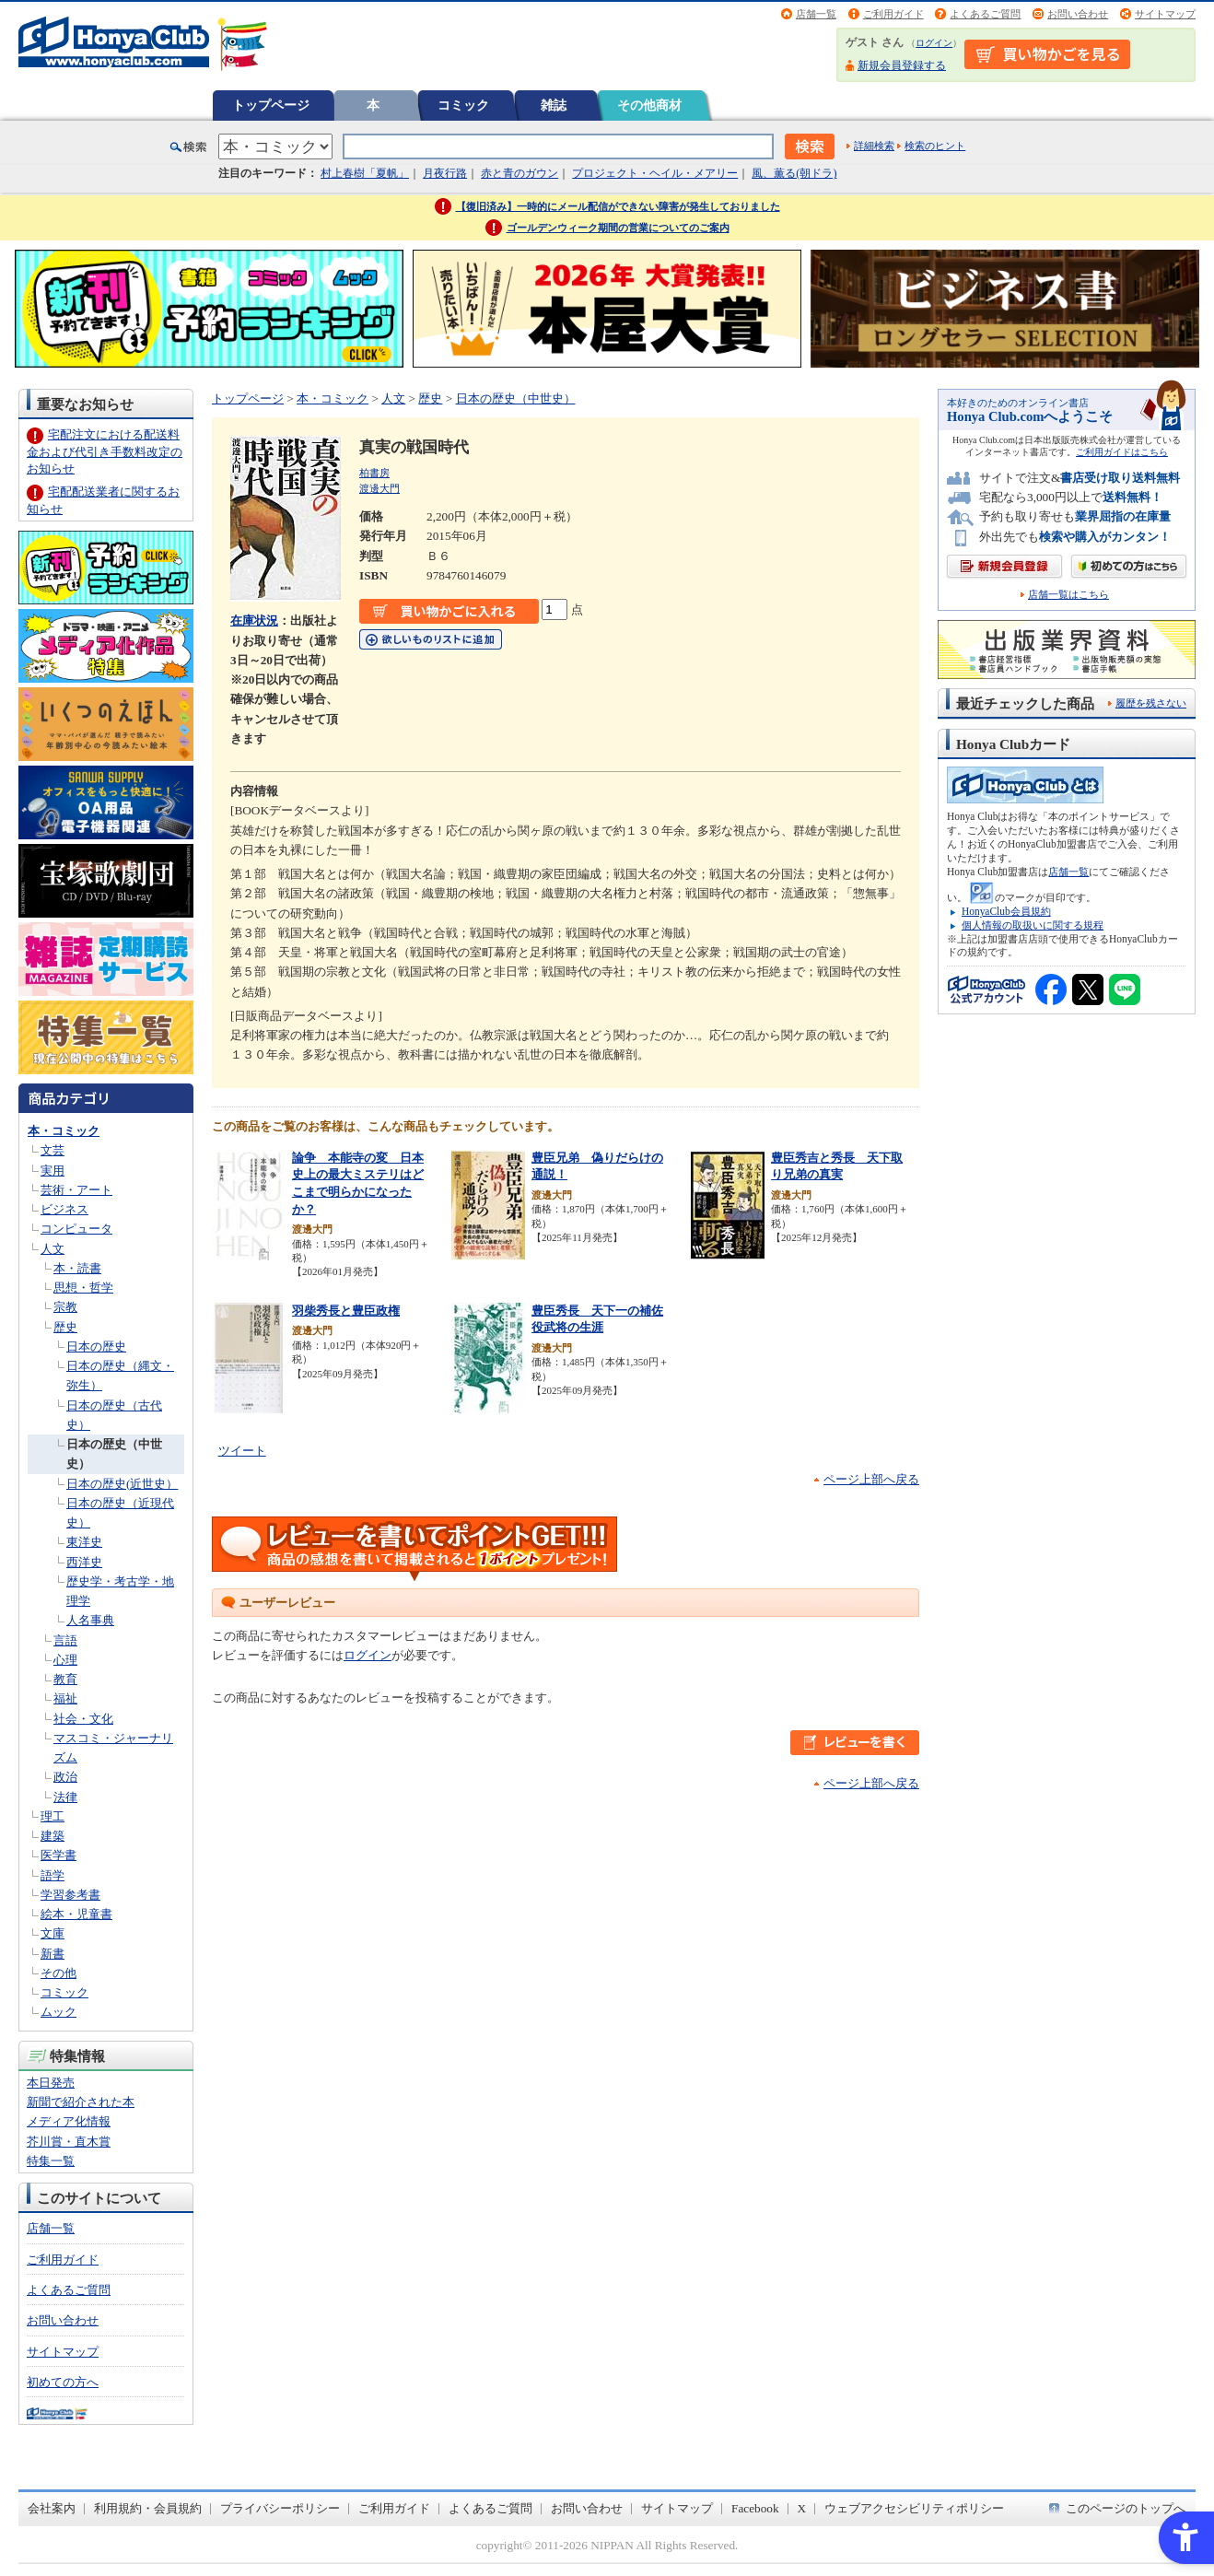 The width and height of the screenshot is (1214, 2576). What do you see at coordinates (96, 1346) in the screenshot?
I see `日本の歴史` at bounding box center [96, 1346].